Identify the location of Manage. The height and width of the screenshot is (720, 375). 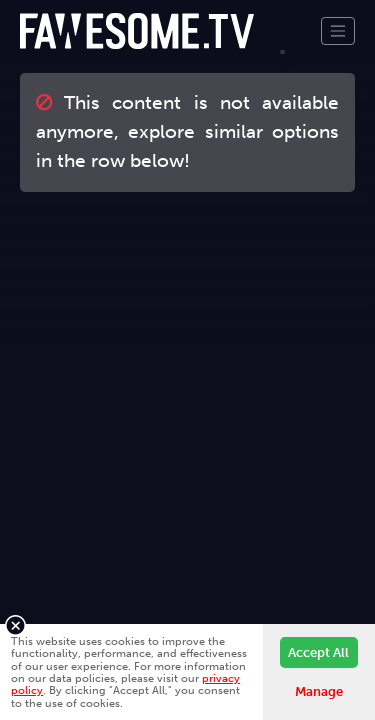
(319, 691).